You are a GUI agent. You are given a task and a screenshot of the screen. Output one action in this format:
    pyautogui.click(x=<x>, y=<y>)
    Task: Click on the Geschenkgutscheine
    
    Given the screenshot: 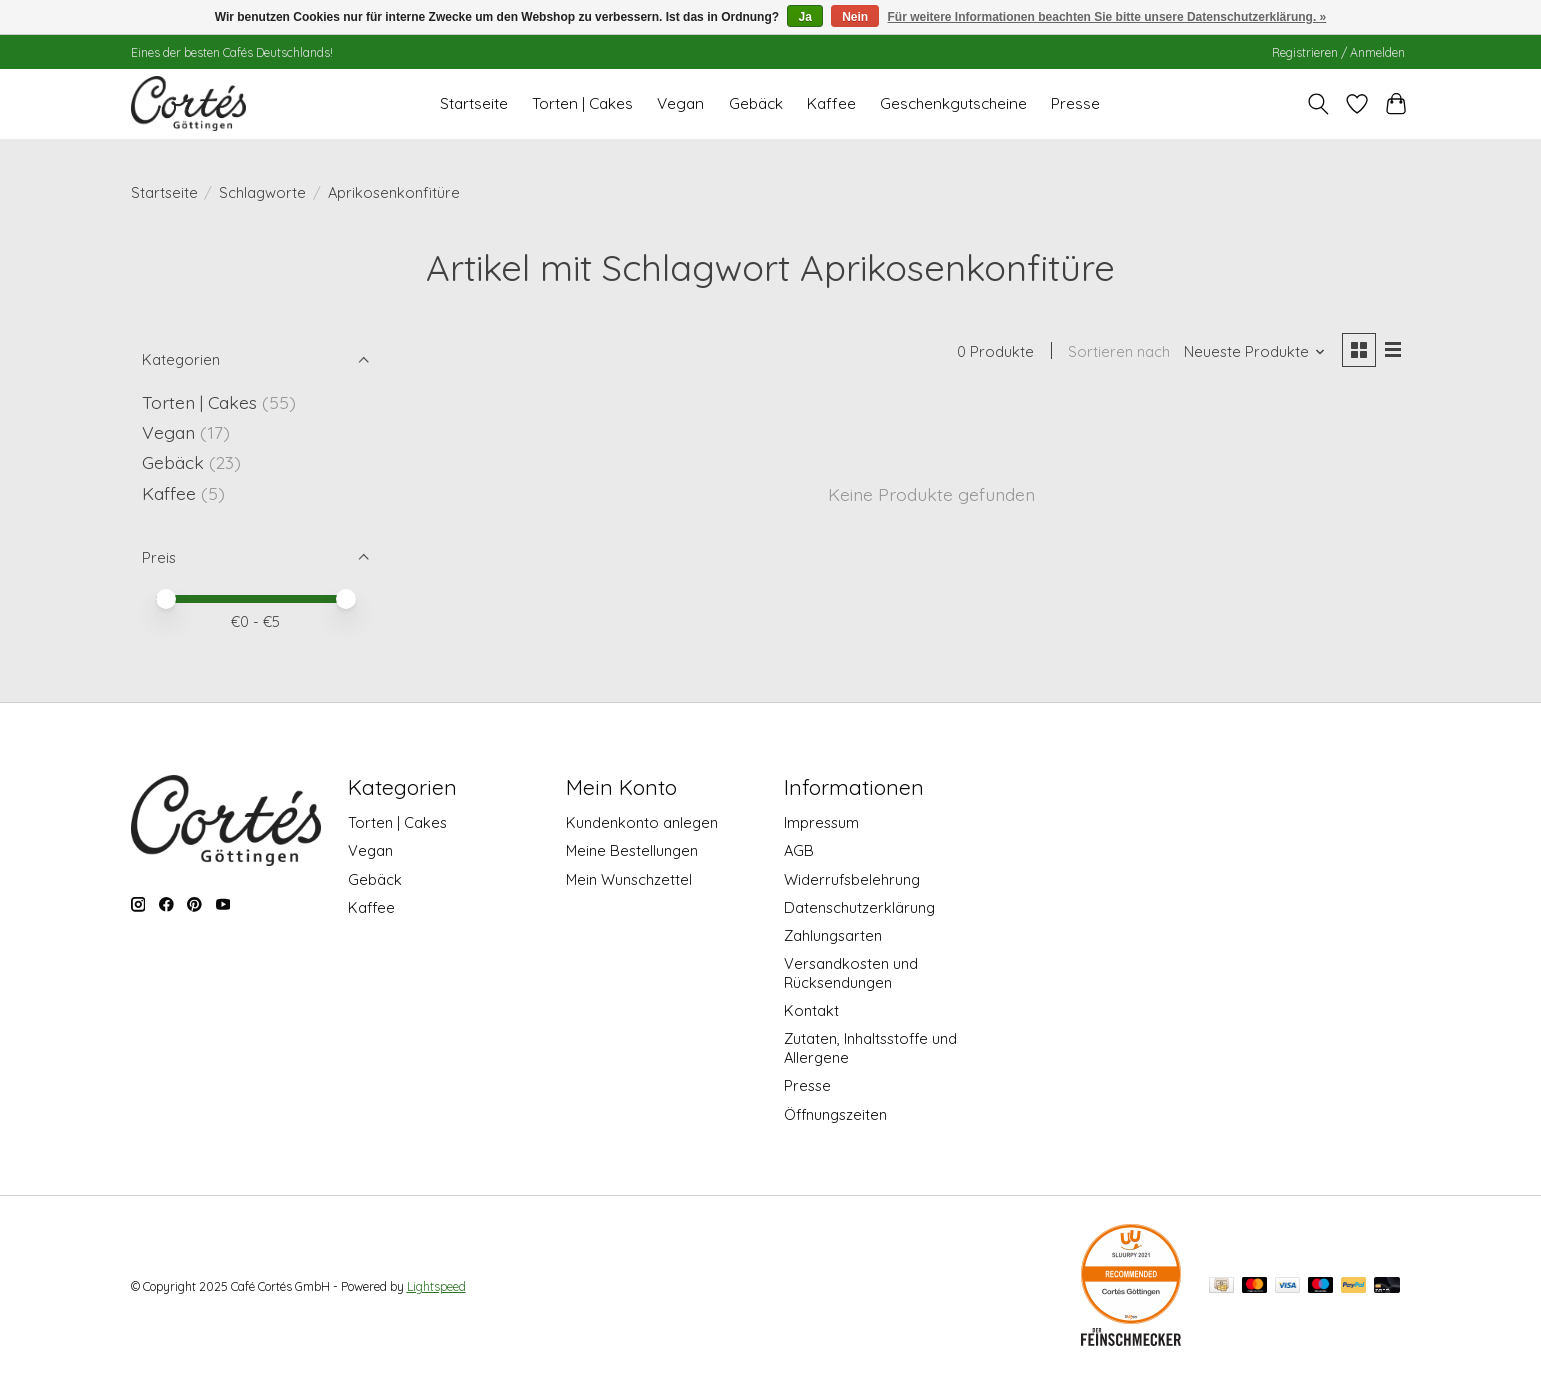 What is the action you would take?
    pyautogui.click(x=953, y=103)
    